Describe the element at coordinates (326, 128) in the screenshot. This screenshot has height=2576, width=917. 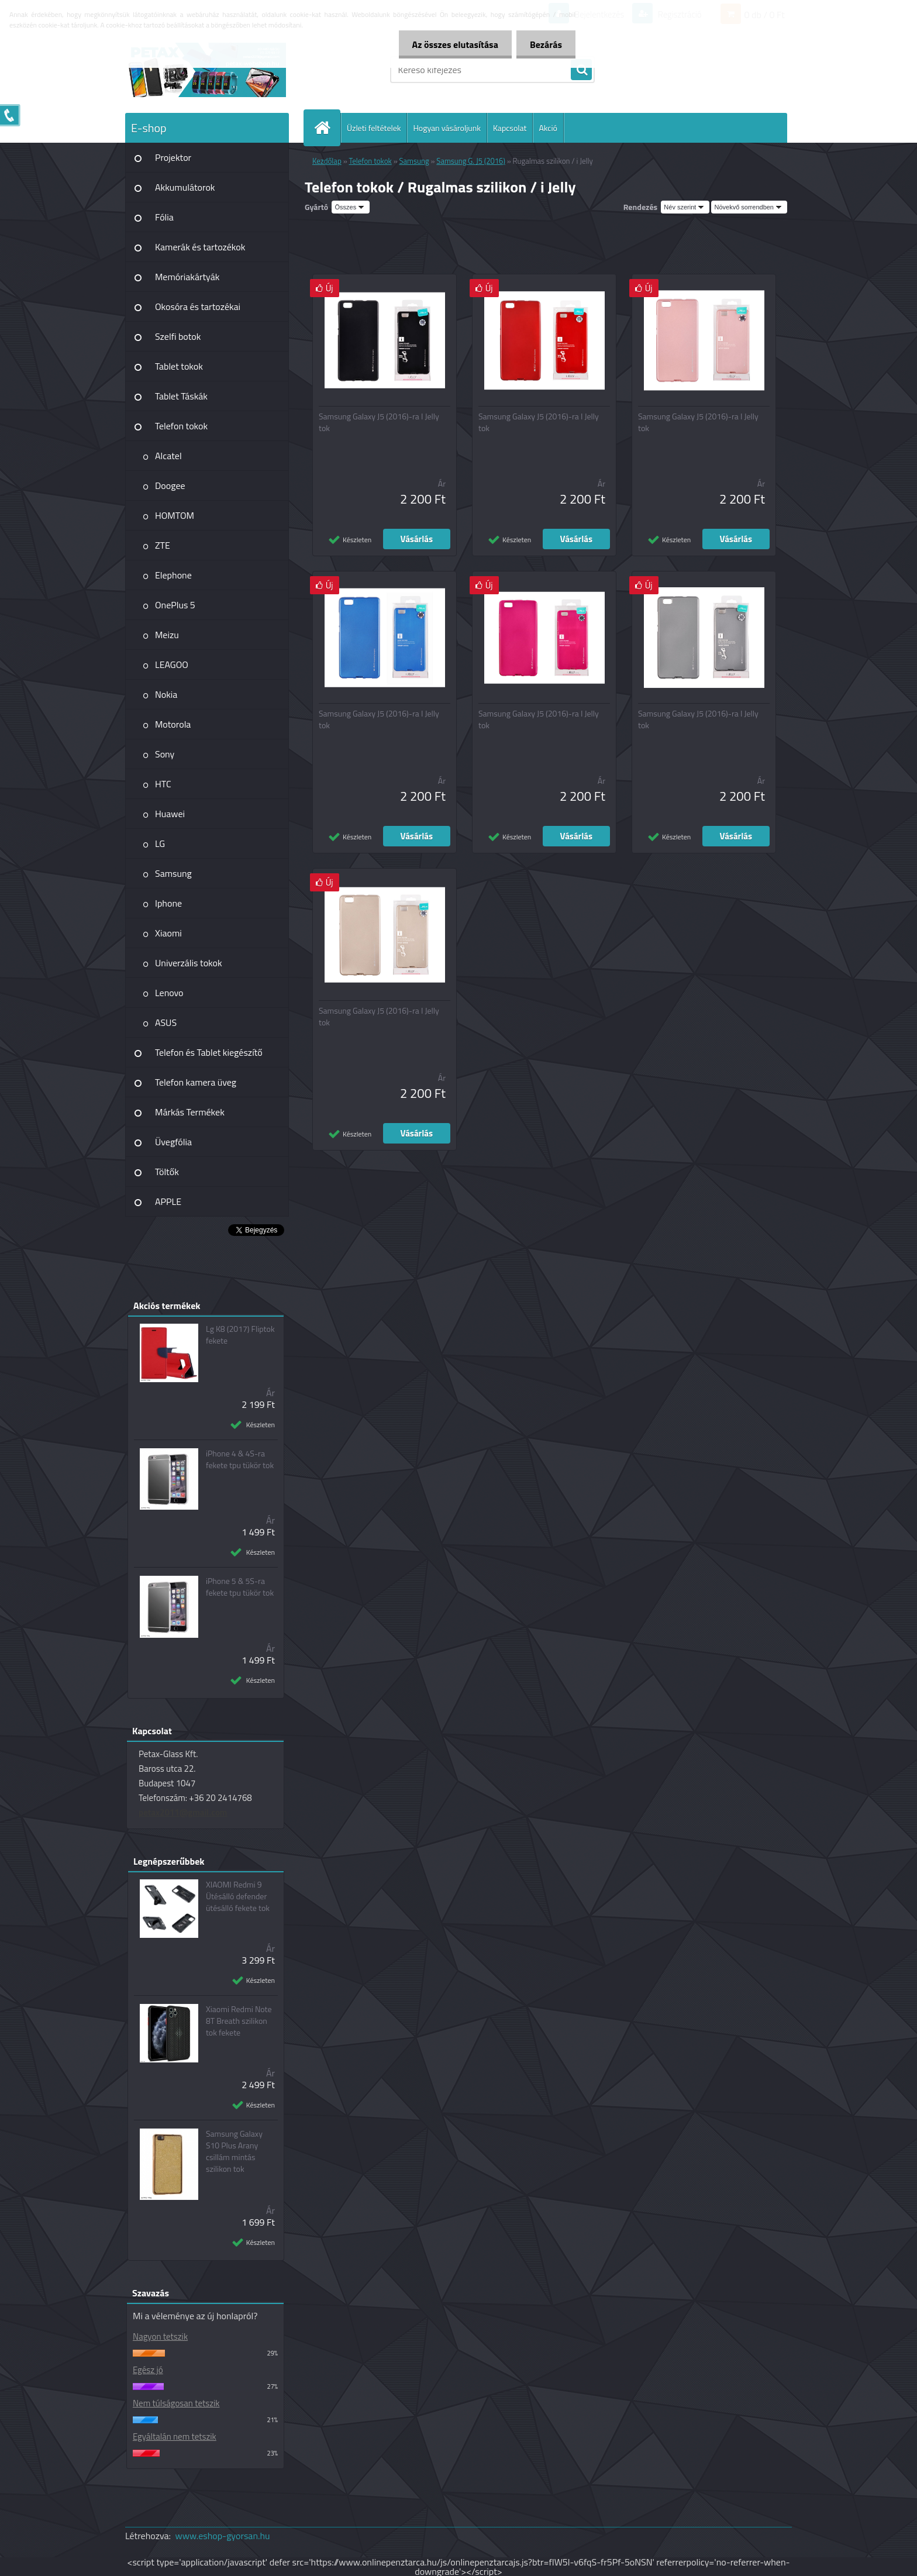
I see `[Homepage]` at that location.